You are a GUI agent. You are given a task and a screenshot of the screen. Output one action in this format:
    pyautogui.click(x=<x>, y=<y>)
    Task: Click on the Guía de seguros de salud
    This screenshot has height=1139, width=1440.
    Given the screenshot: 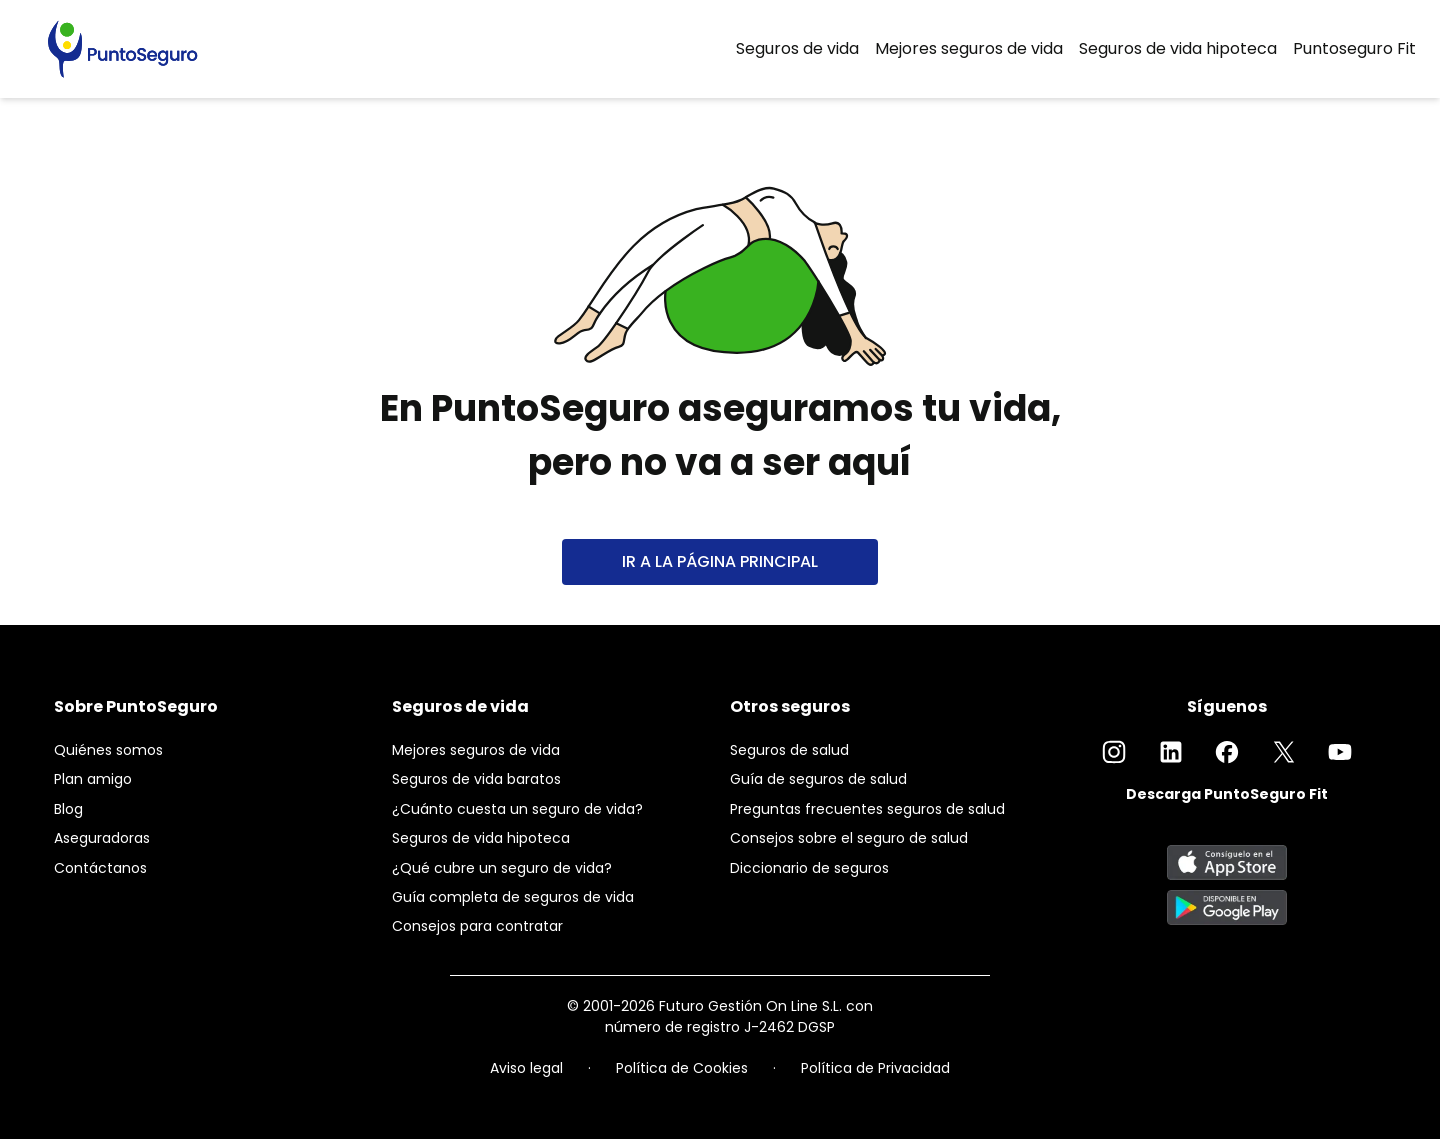 What is the action you would take?
    pyautogui.click(x=818, y=779)
    